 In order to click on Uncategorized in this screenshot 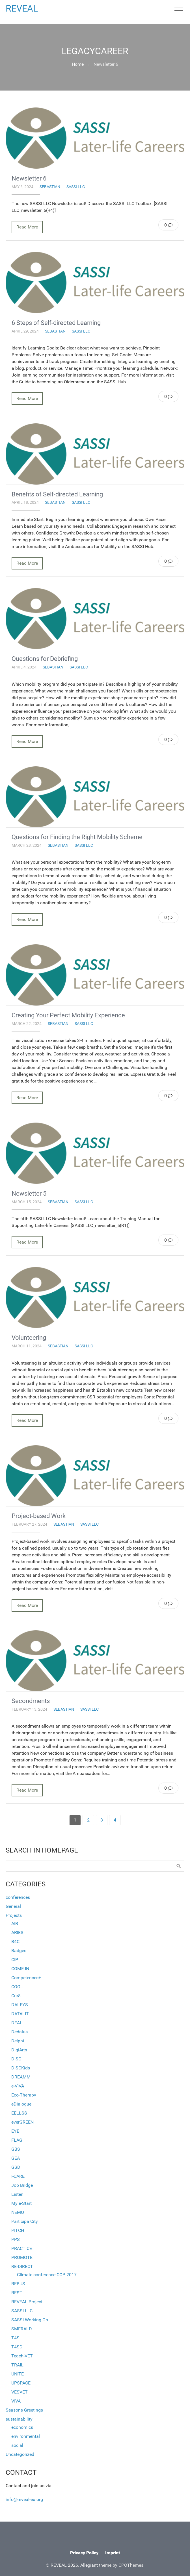, I will do `click(20, 2454)`.